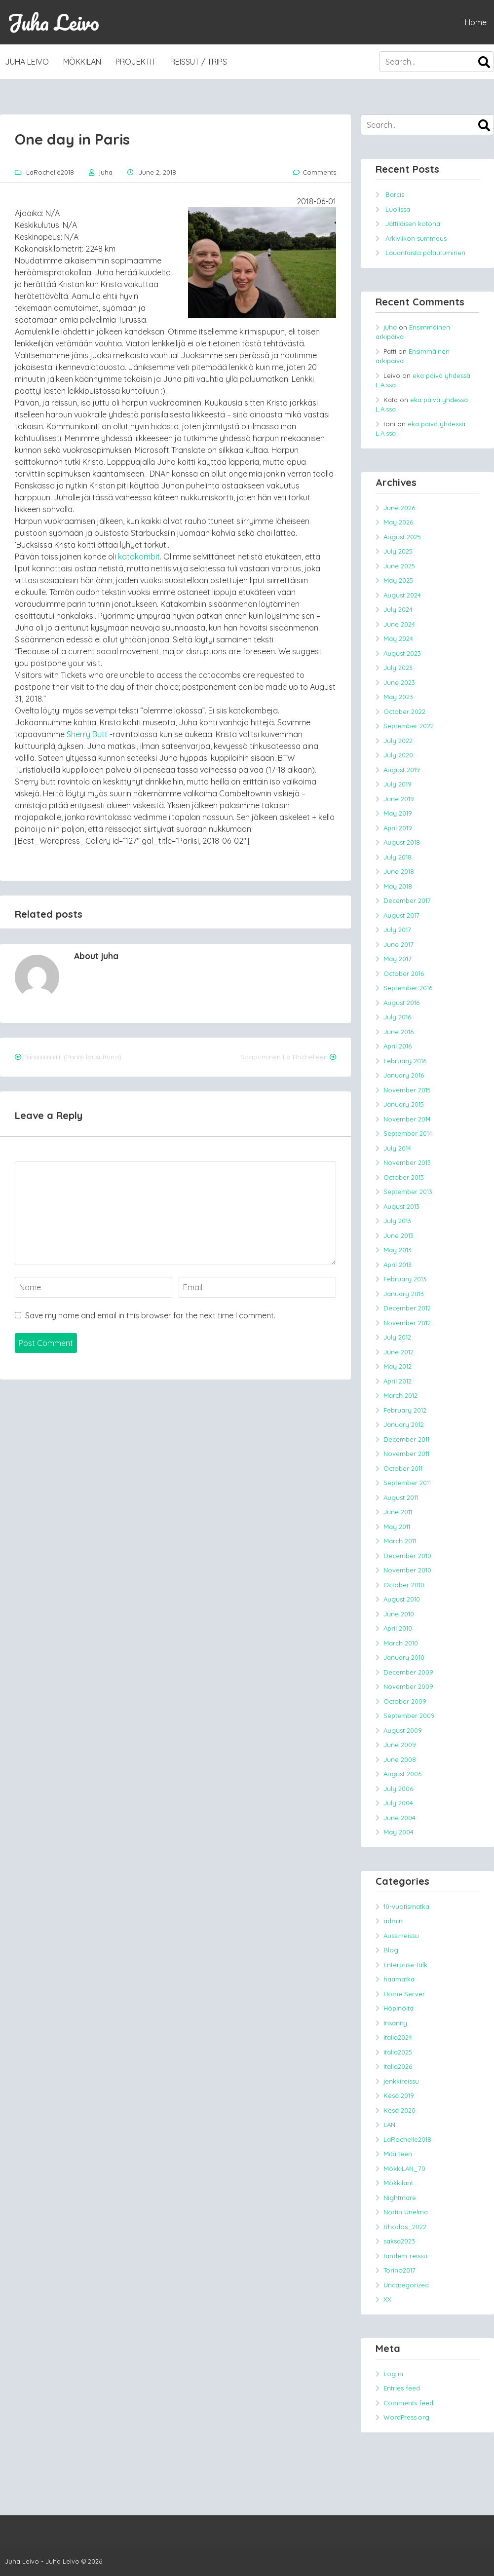 The width and height of the screenshot is (494, 2576). What do you see at coordinates (398, 2008) in the screenshot?
I see `Höpinöitä` at bounding box center [398, 2008].